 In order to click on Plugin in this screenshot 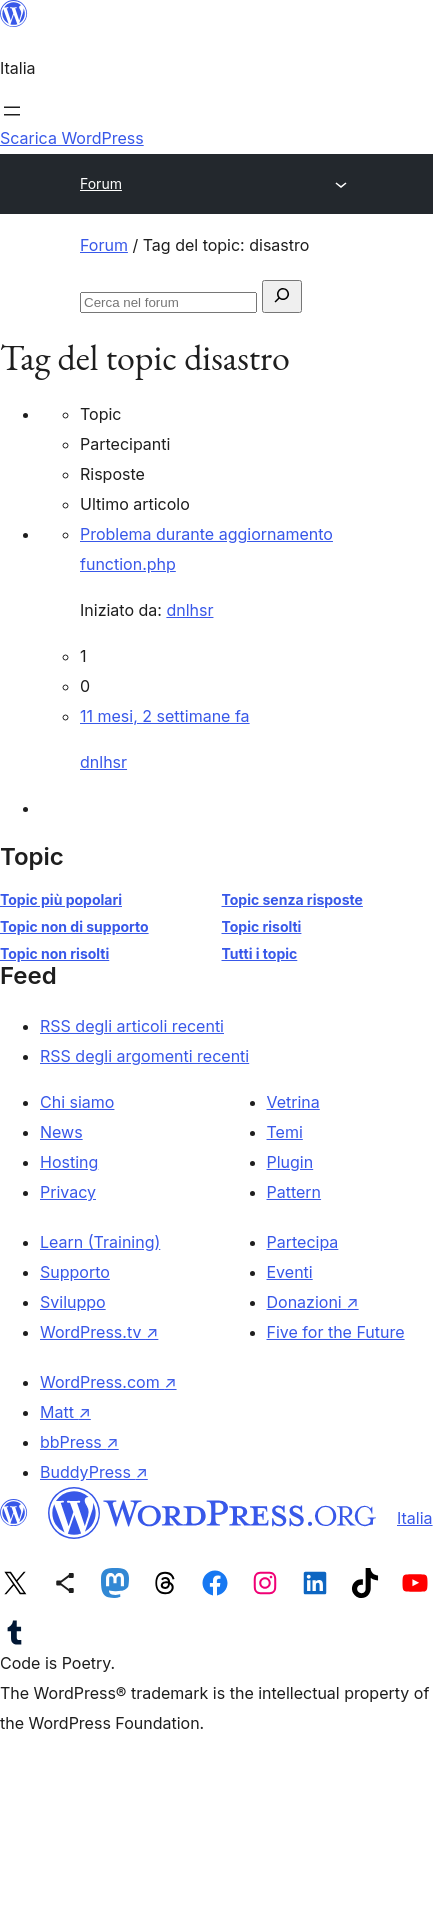, I will do `click(290, 1162)`.